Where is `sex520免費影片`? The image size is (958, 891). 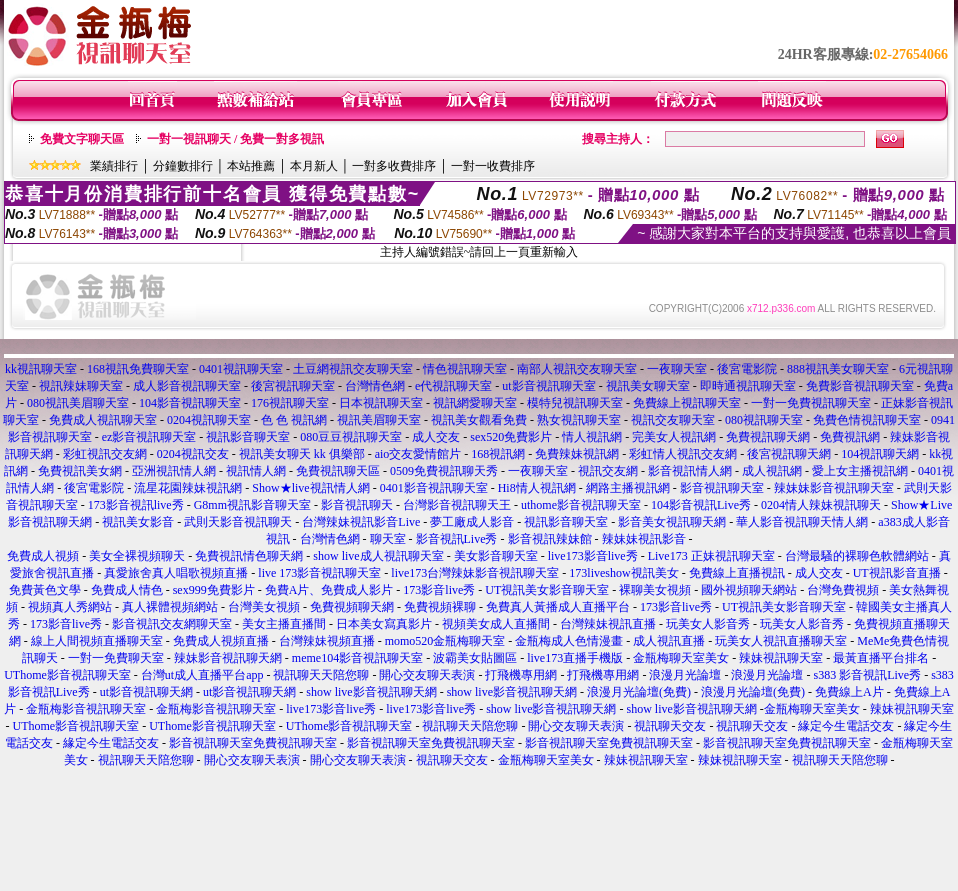 sex520免費影片 is located at coordinates (511, 437).